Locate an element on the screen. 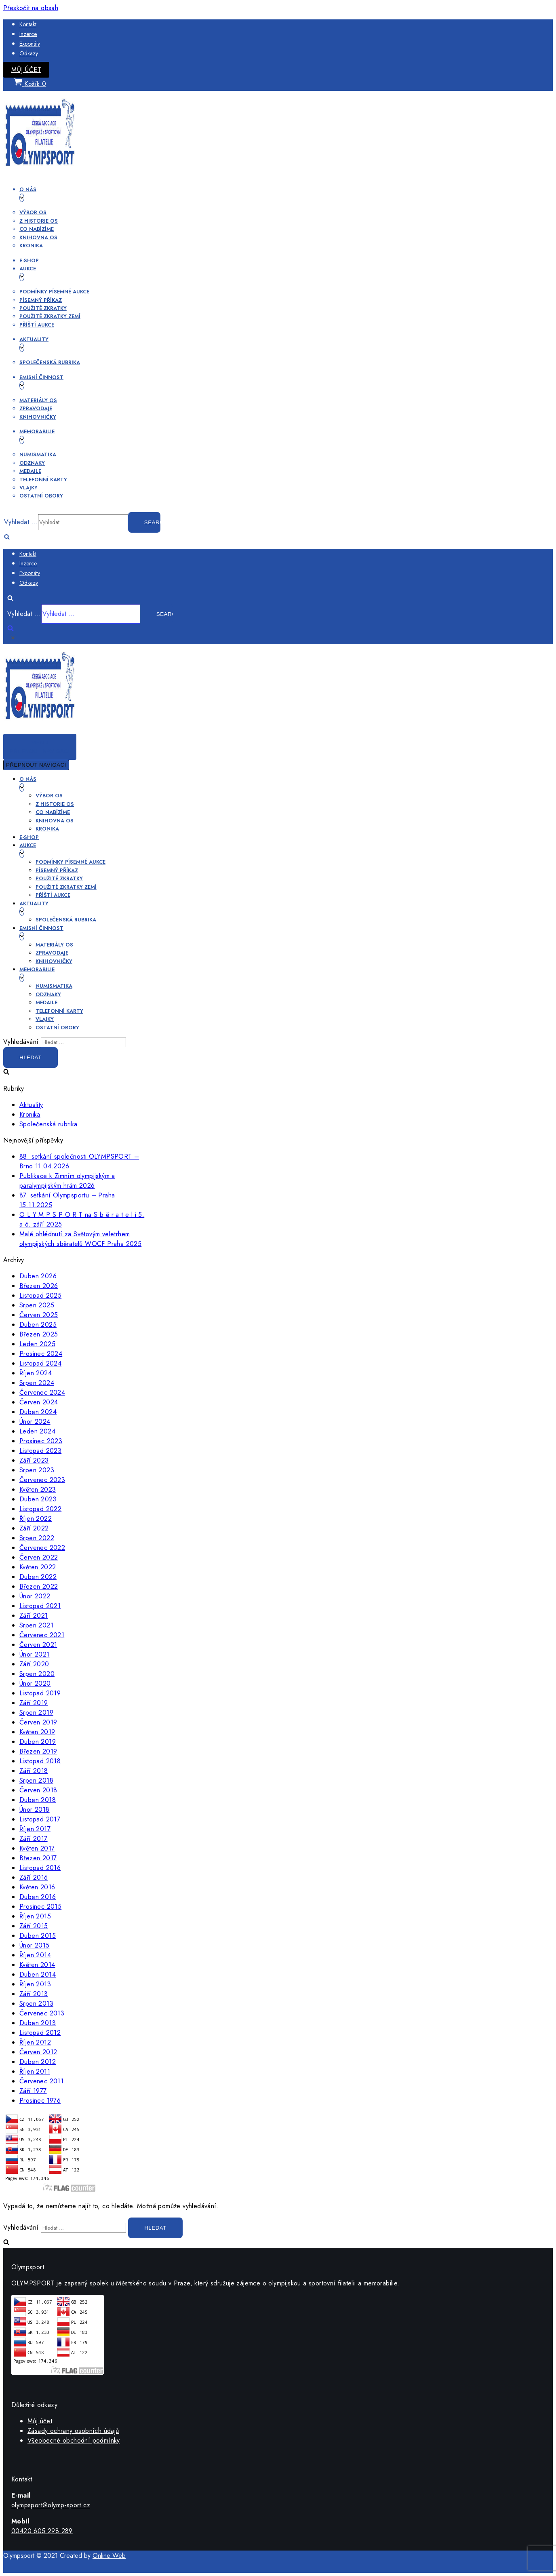 The width and height of the screenshot is (556, 2576). Knihovna OS is located at coordinates (38, 237).